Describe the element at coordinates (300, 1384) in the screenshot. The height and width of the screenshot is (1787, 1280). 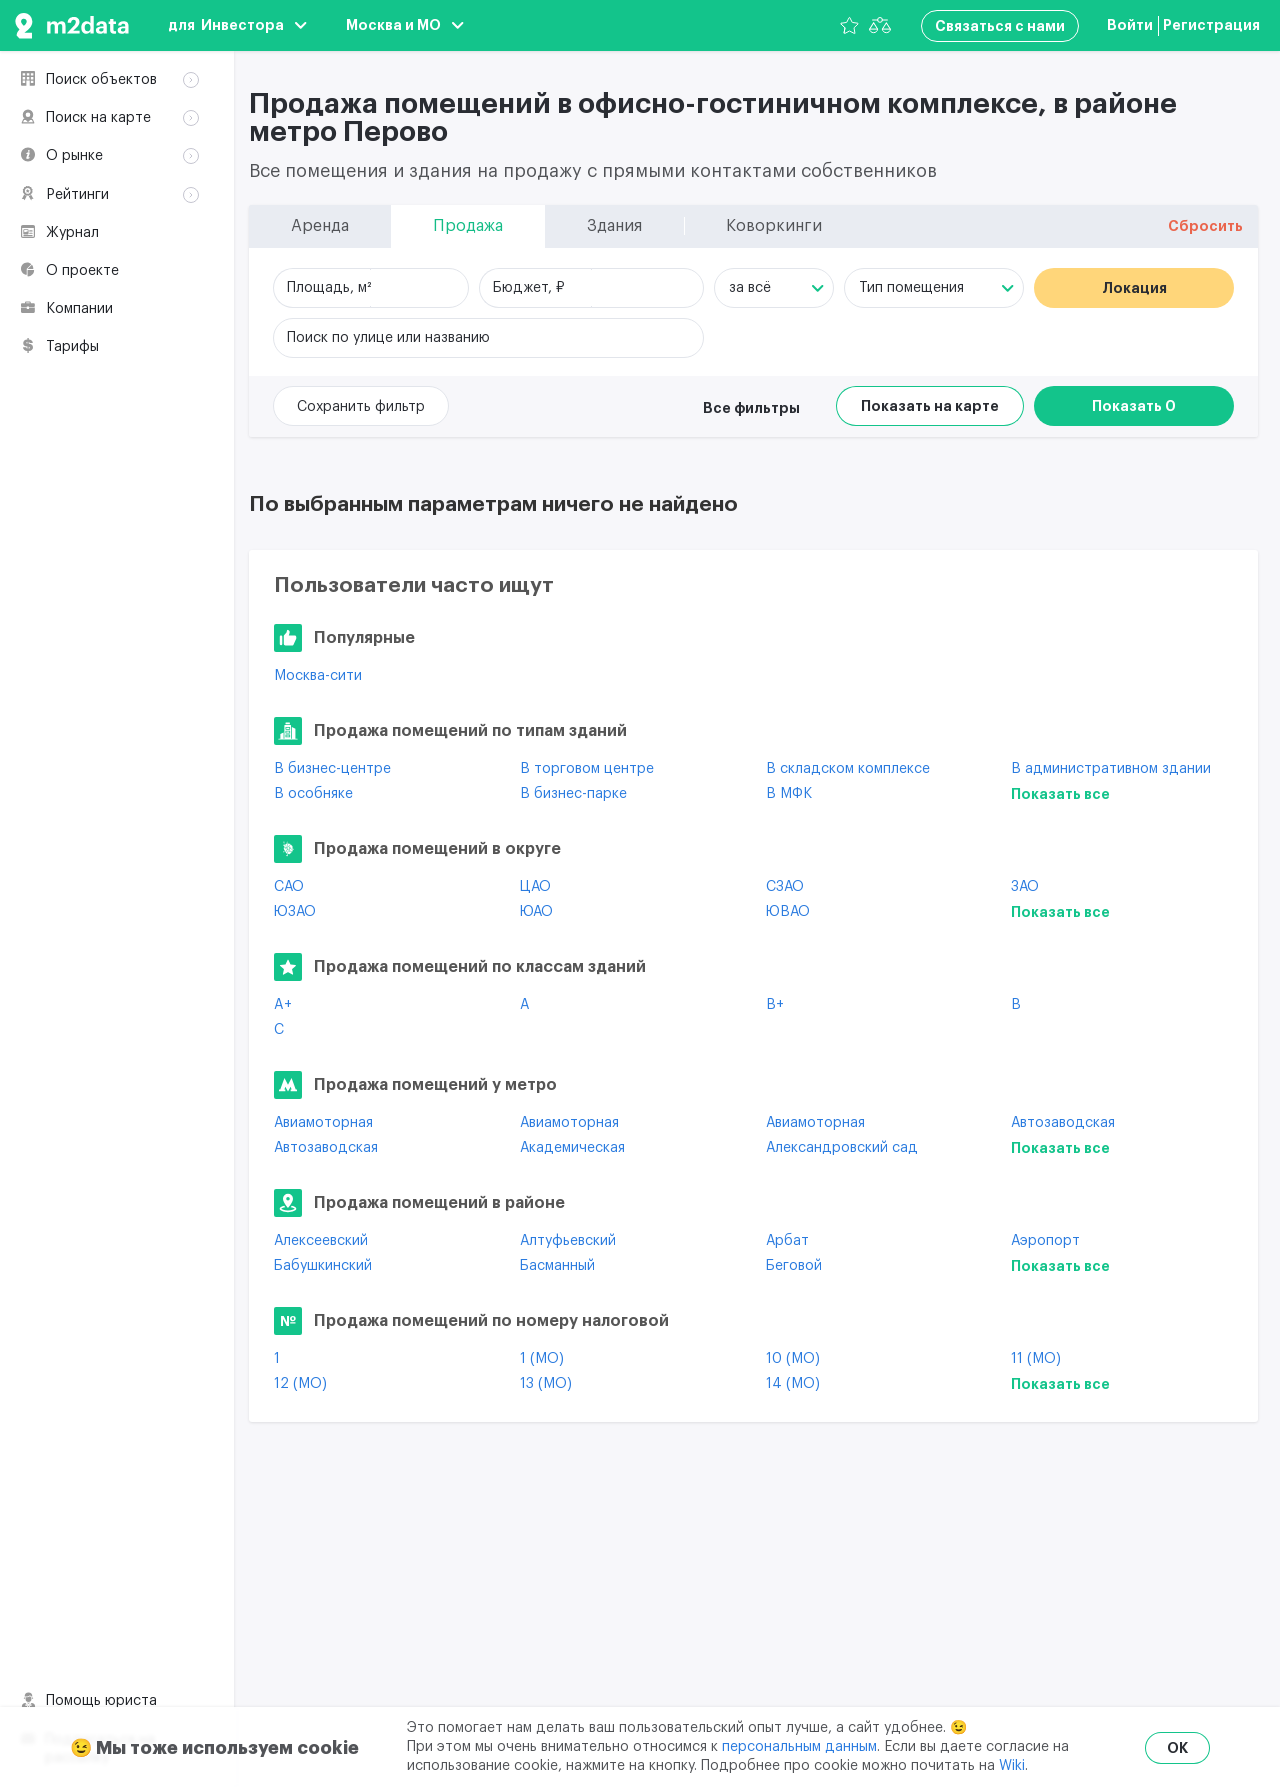
I see `12 (МО)` at that location.